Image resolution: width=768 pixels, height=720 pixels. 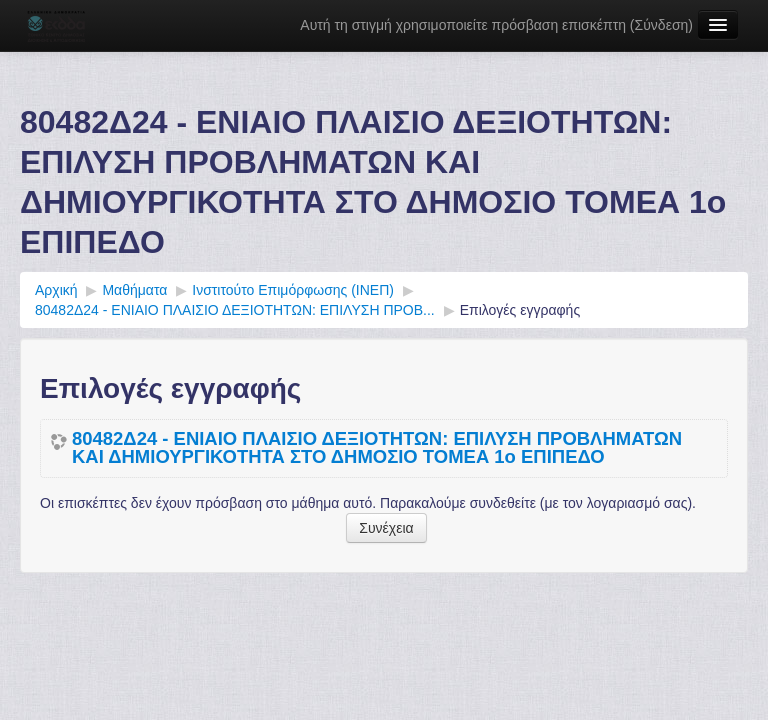 I want to click on 80482Δ24 - ΕΝΙΑΙΟ ΠΛΑΙΣΙΟ ΔΕΞΙΟΤΗΤΩΝ: ΕΠΙΛΥΣΗ ΠΡΟΒΛΗΜΑΤΩΝ ΚΑΙ ΔΗΜΙΟΥΡΓΙΚΟΤΗΤΑ ΣΤΟ ΔΗΜΟΣΙΟ ΤΟΜΕΑ 1ο ΕΠΙΠΕΔΟ, so click(x=377, y=448).